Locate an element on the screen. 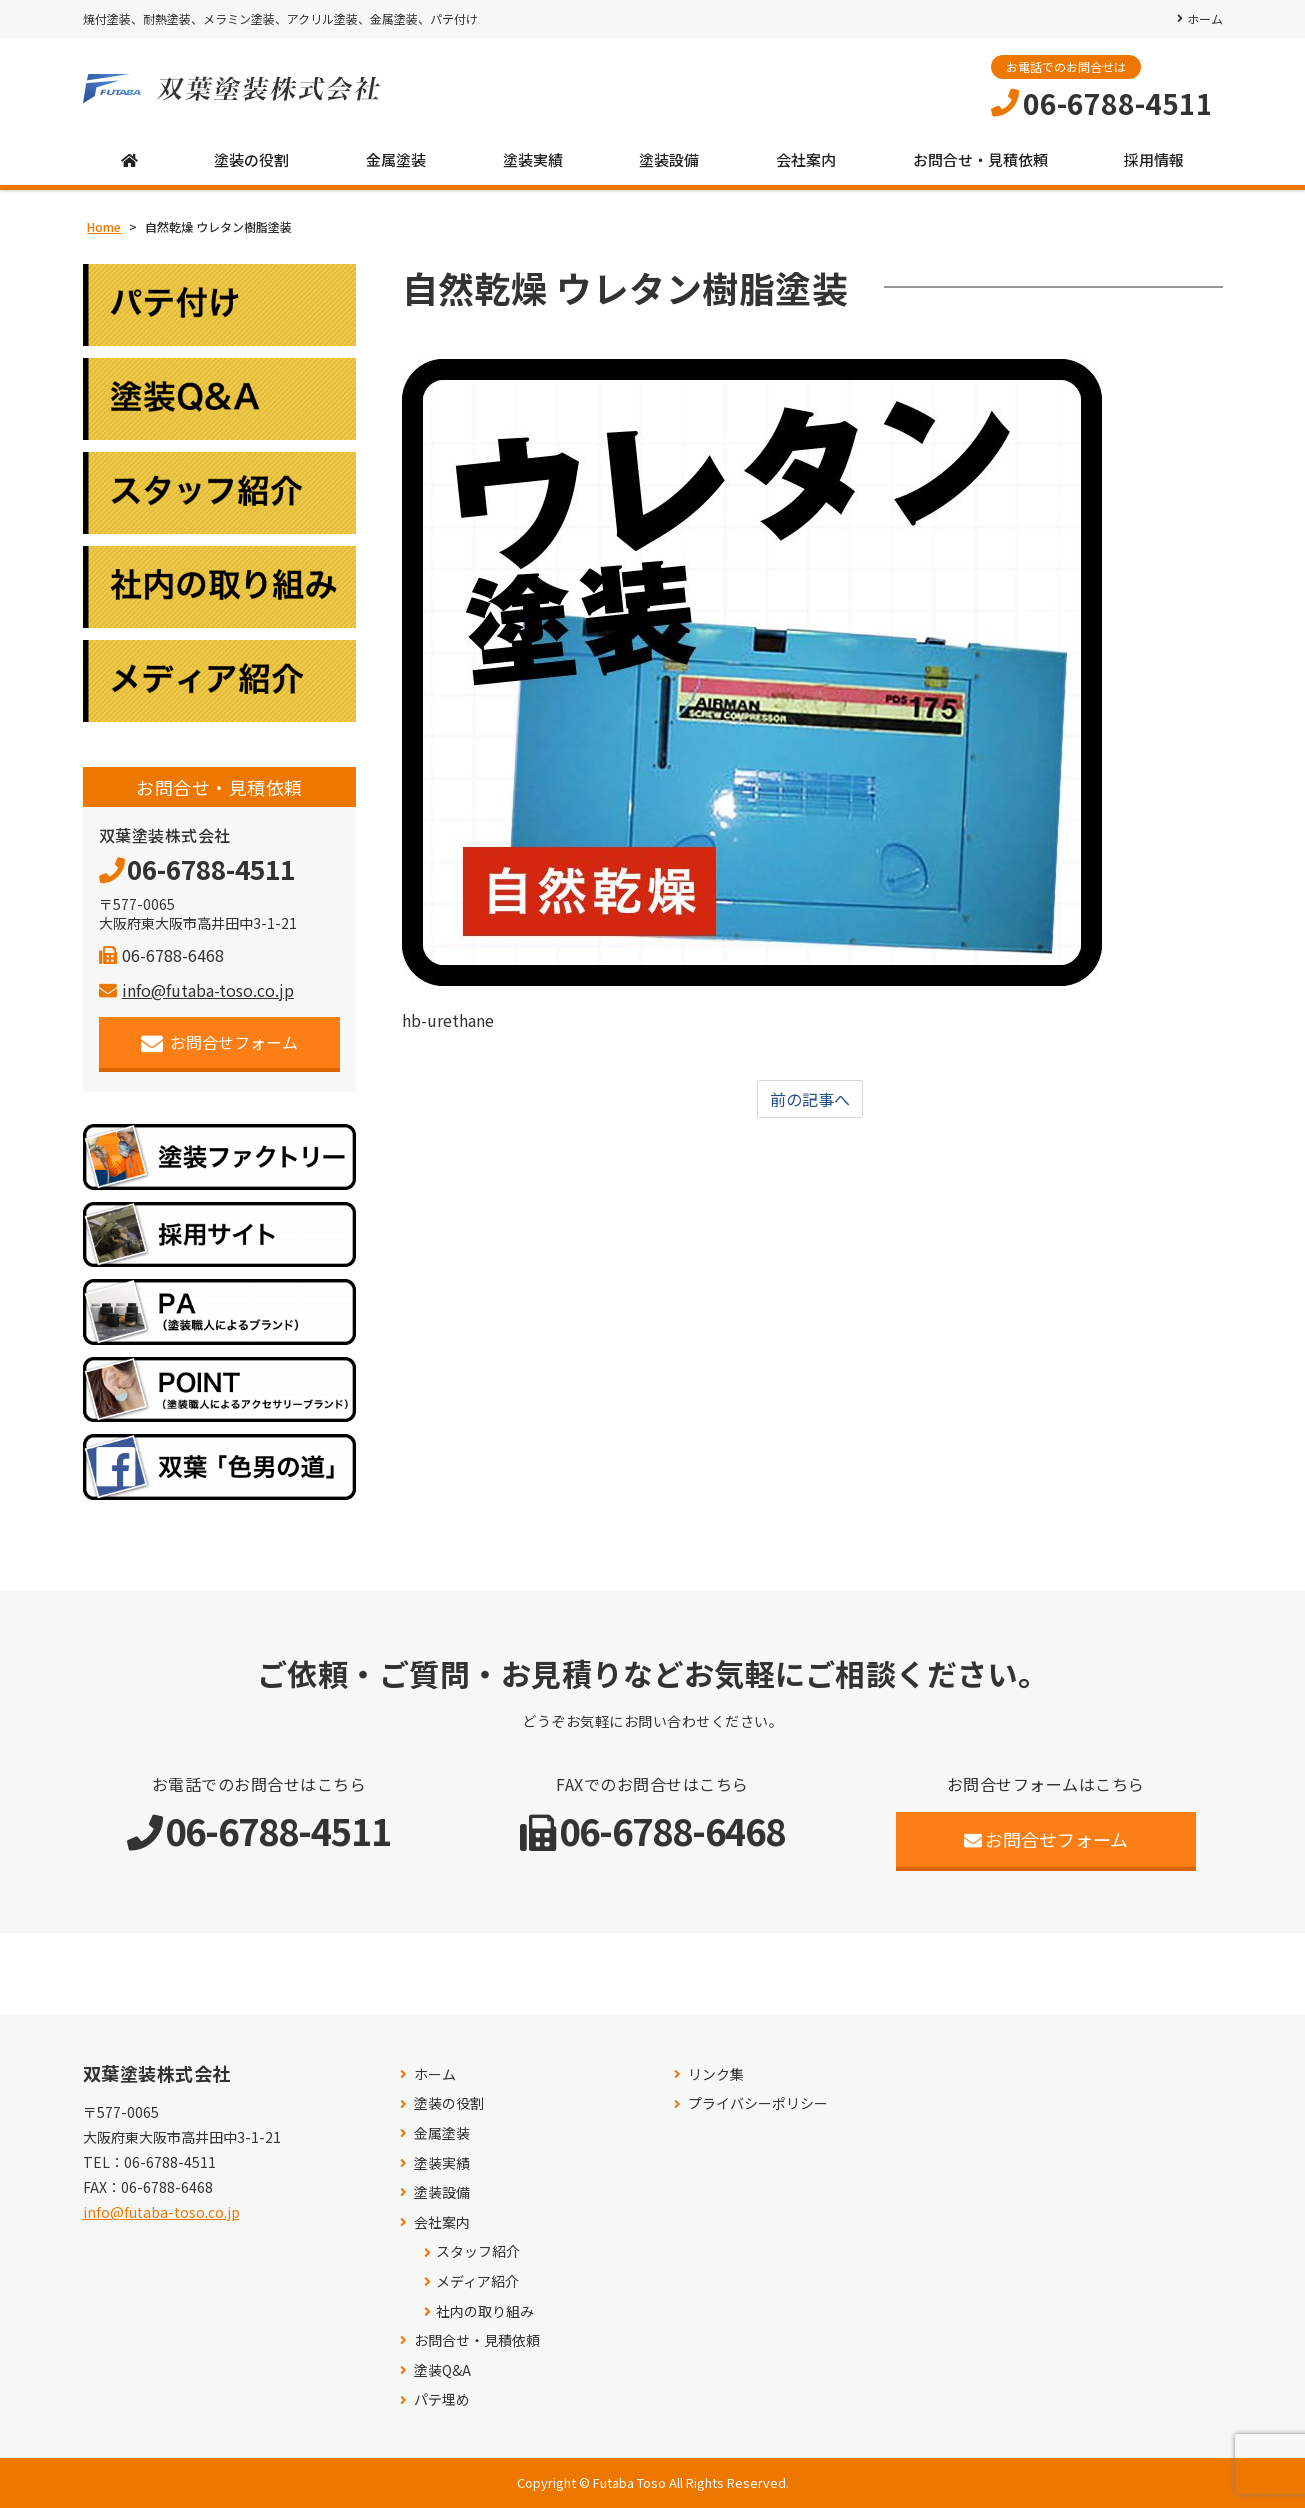 This screenshot has width=1305, height=2508. 塗装Q&A is located at coordinates (442, 2370).